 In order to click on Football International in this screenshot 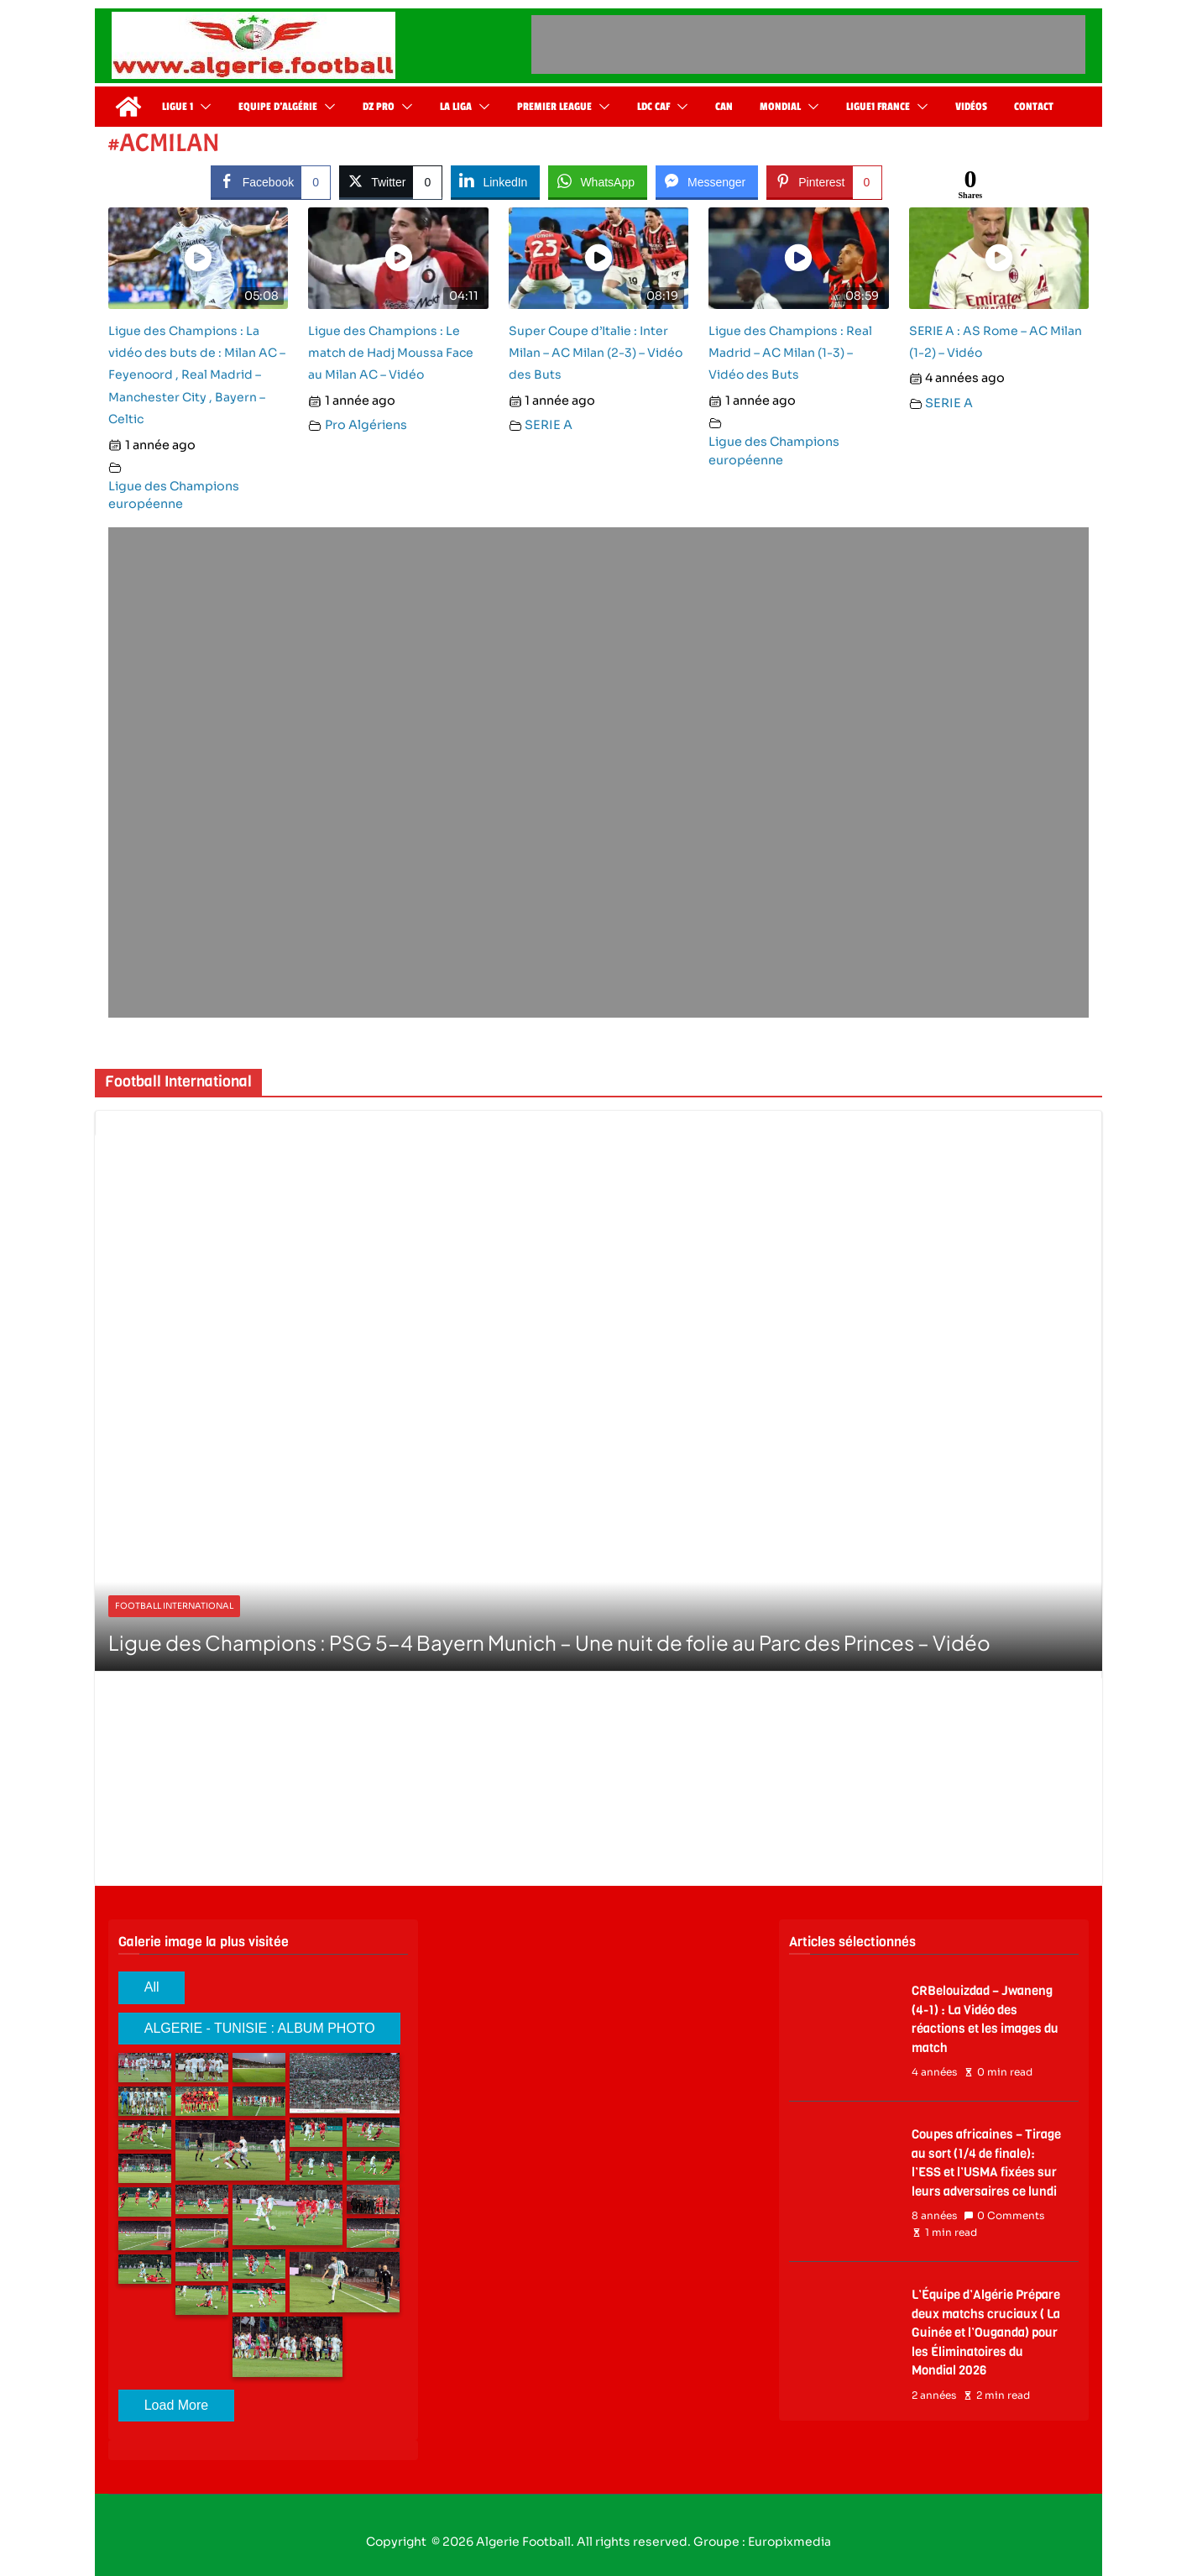, I will do `click(174, 1605)`.